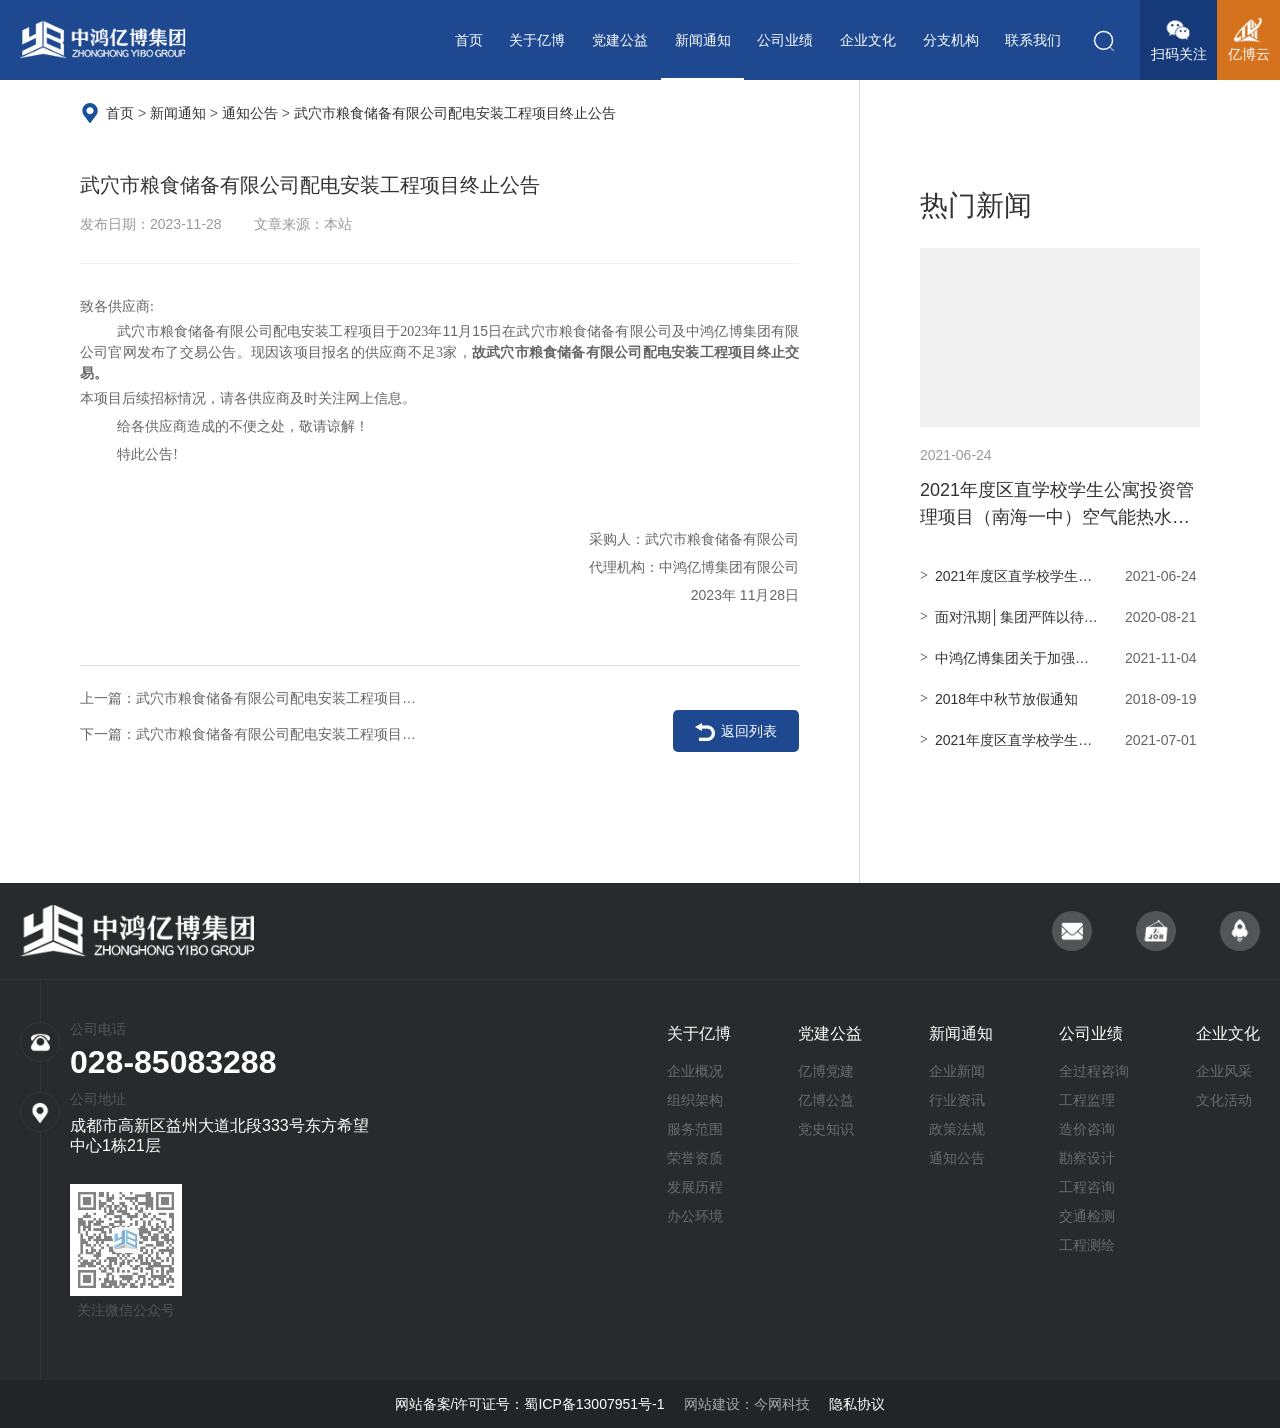  I want to click on 公司业绩, so click(785, 40).